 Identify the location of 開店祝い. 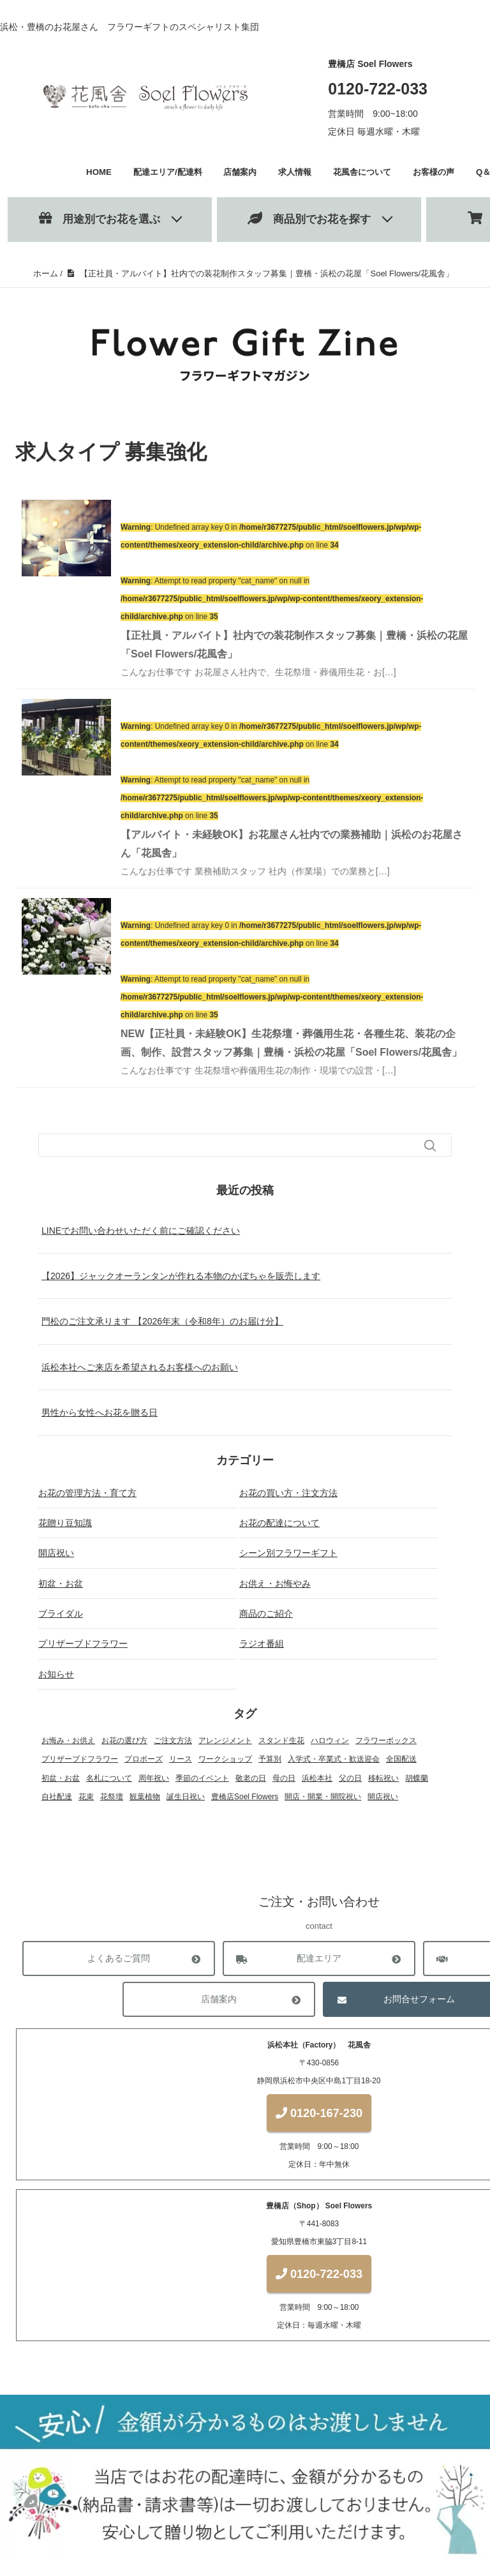
(56, 1553).